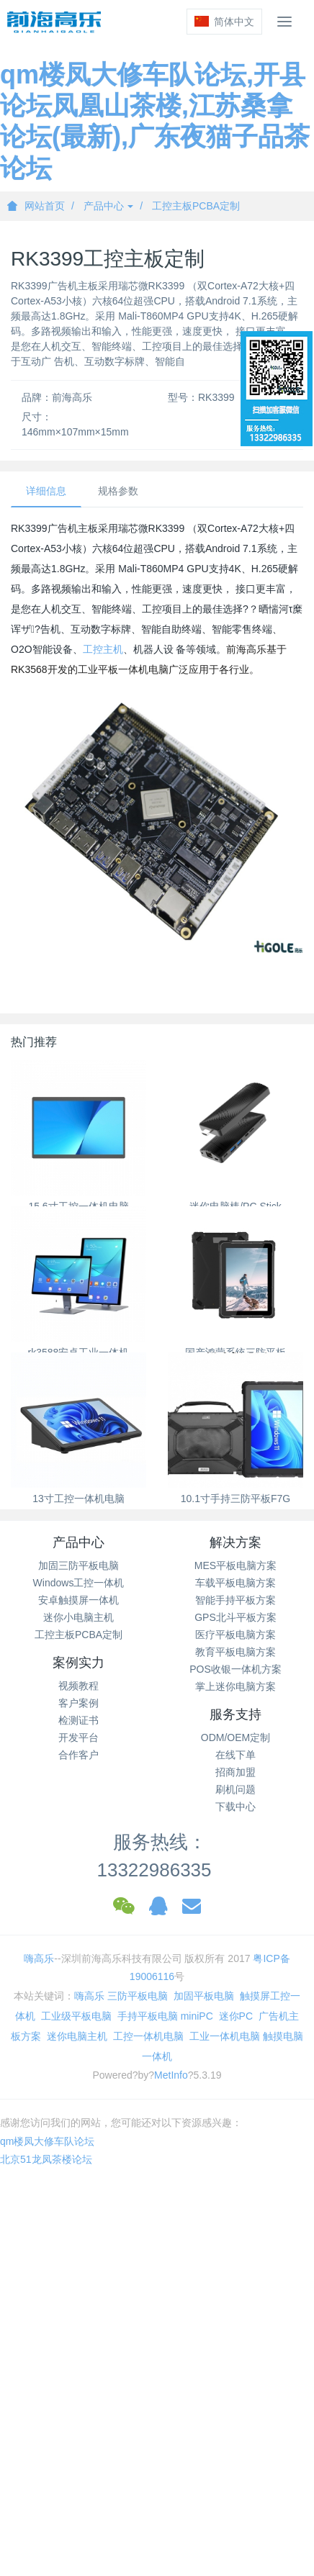  What do you see at coordinates (235, 1755) in the screenshot?
I see `在线下单` at bounding box center [235, 1755].